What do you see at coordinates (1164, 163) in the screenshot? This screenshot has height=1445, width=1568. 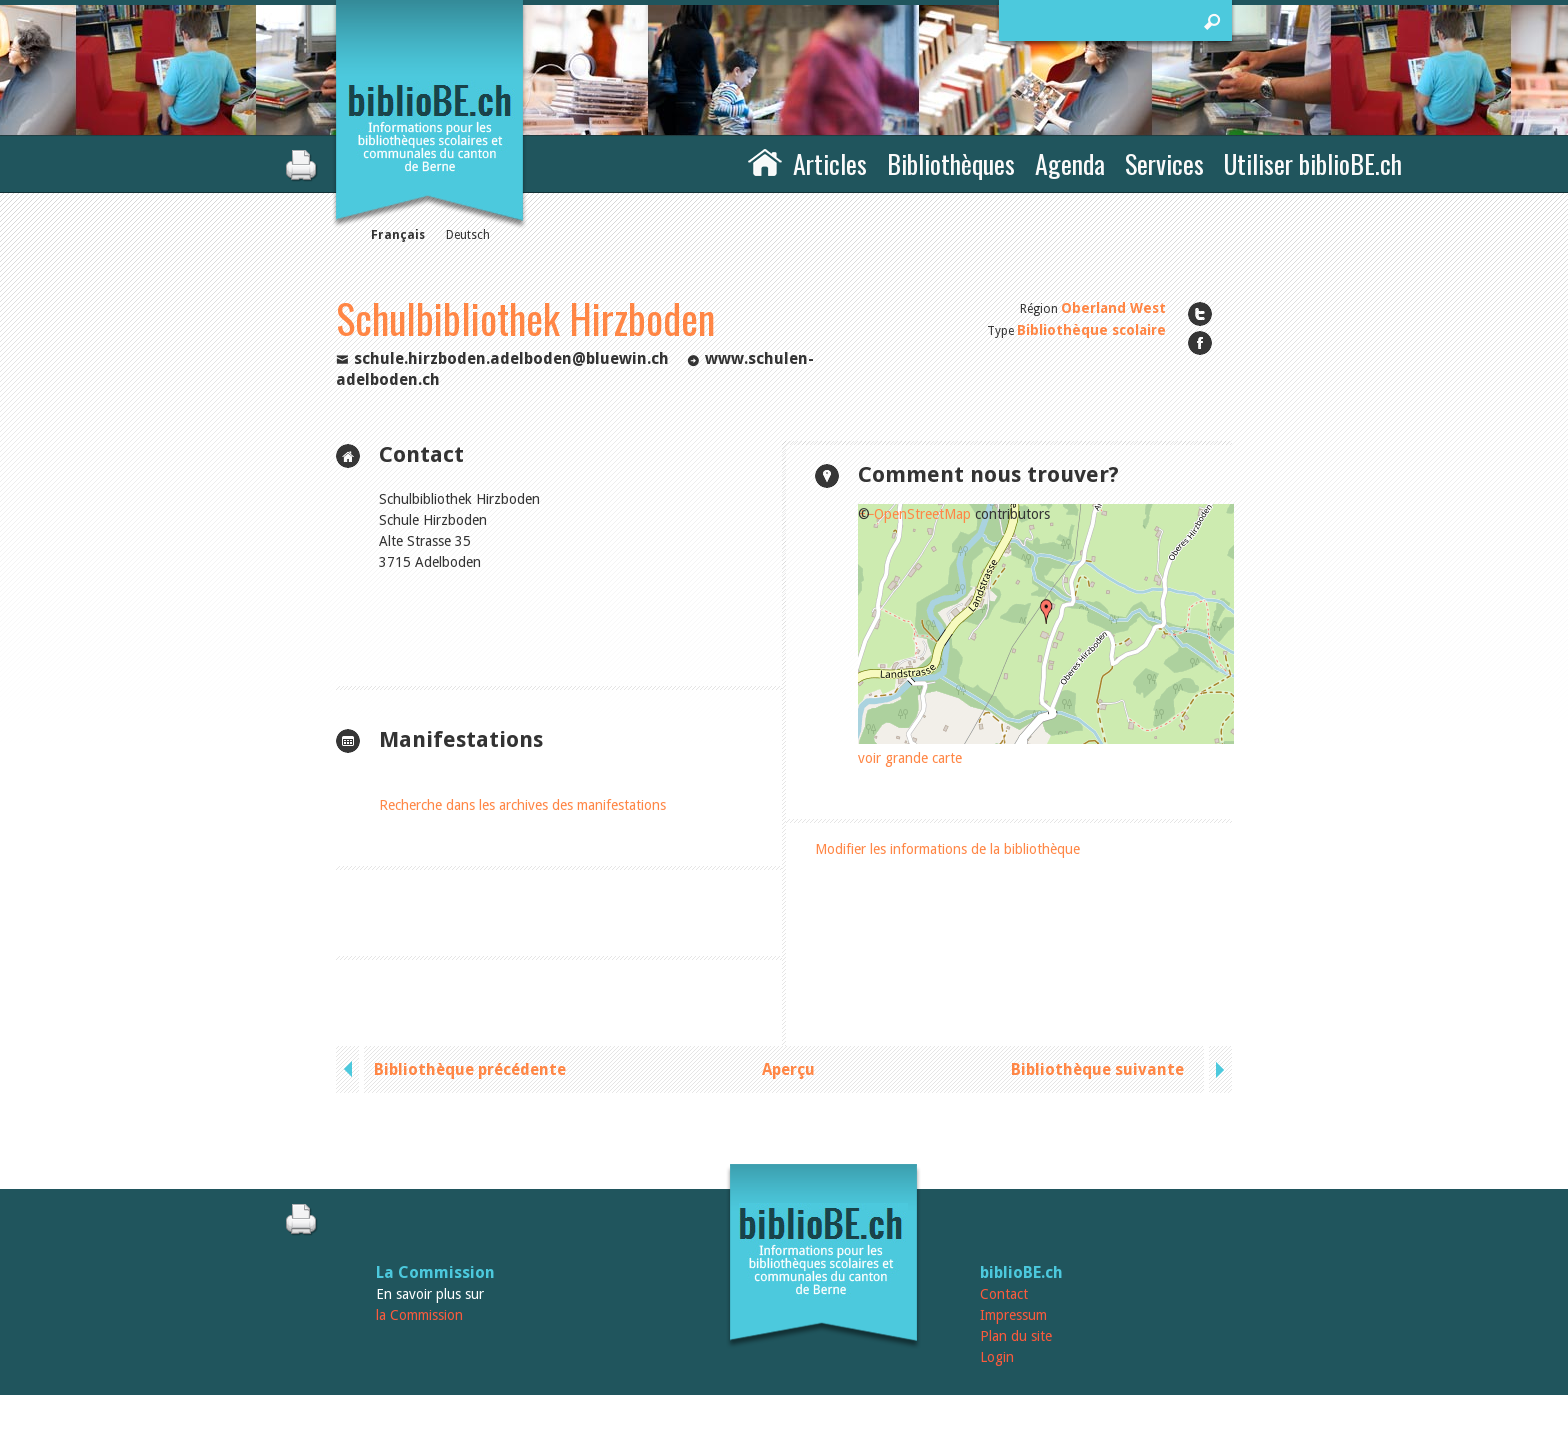 I see `Services` at bounding box center [1164, 163].